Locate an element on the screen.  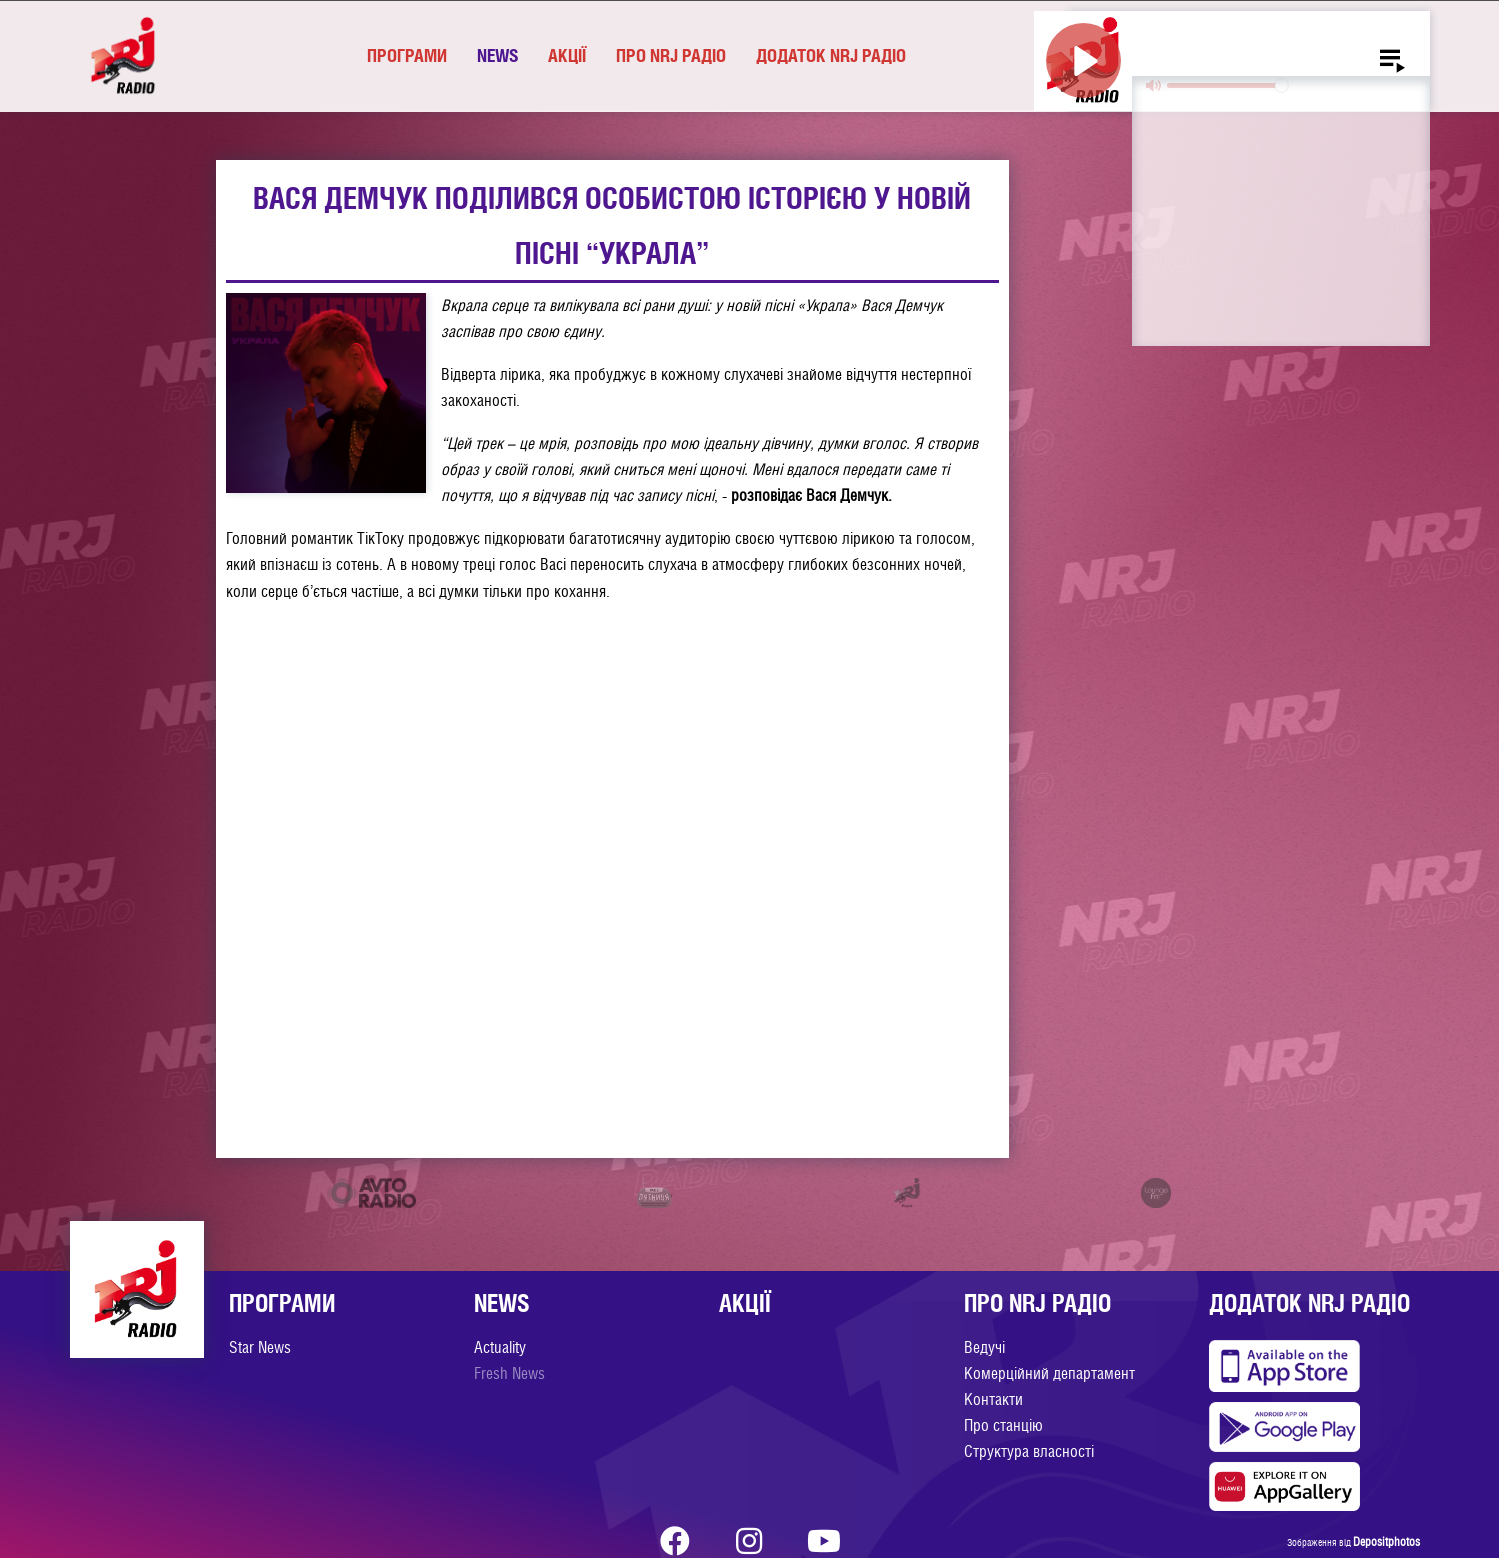
Про NRJ Радіо is located at coordinates (671, 55).